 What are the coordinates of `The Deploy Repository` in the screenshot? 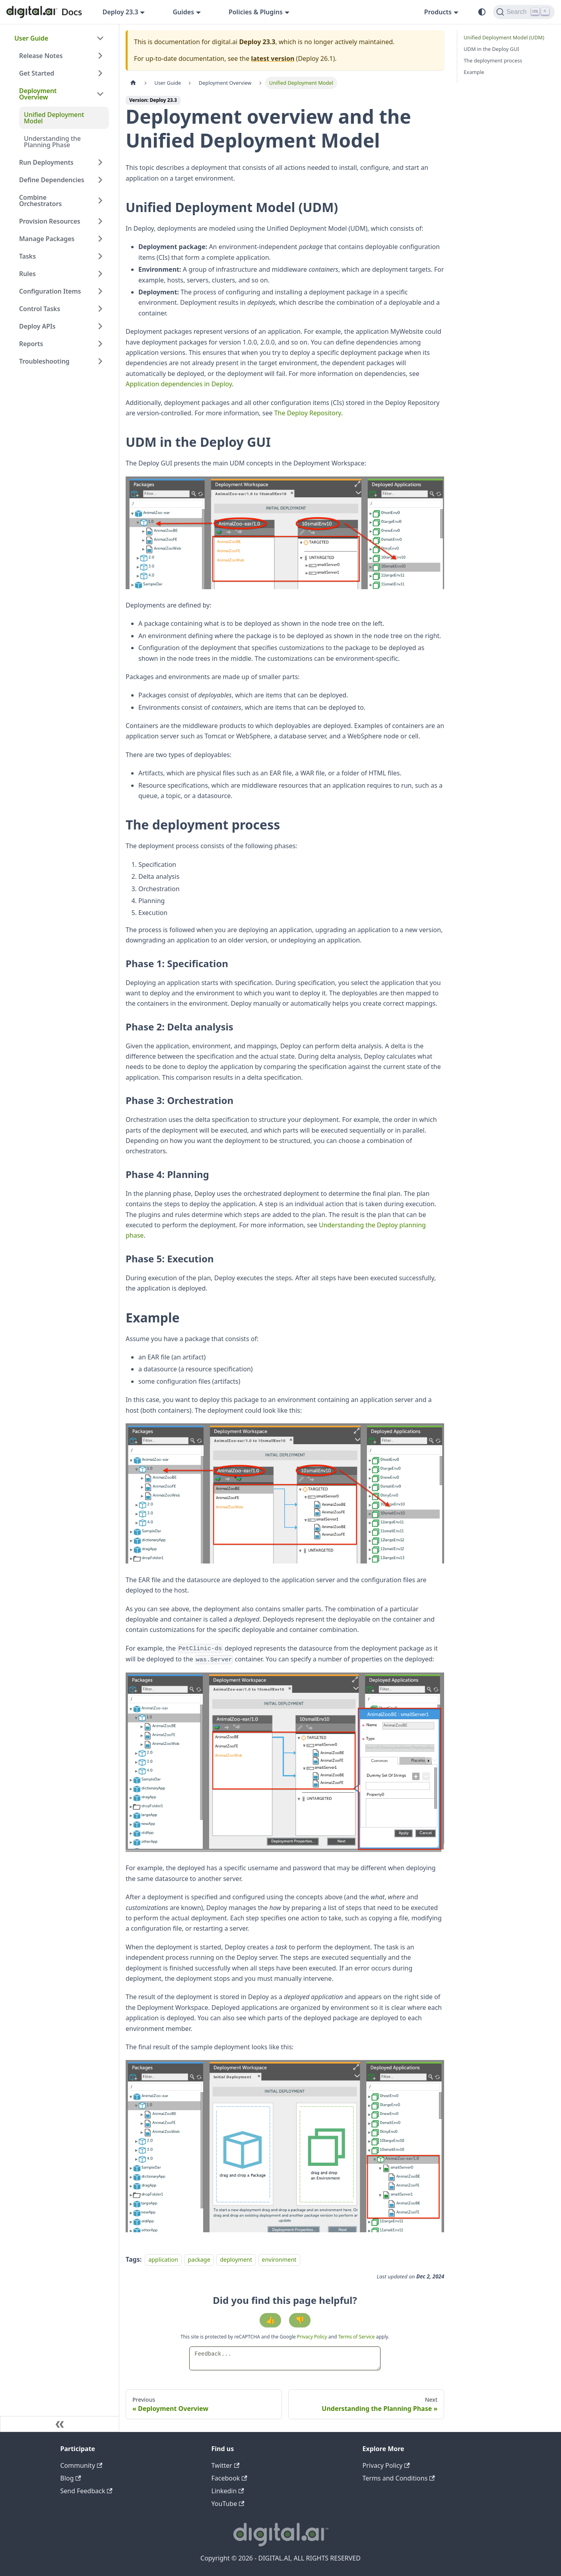 It's located at (307, 413).